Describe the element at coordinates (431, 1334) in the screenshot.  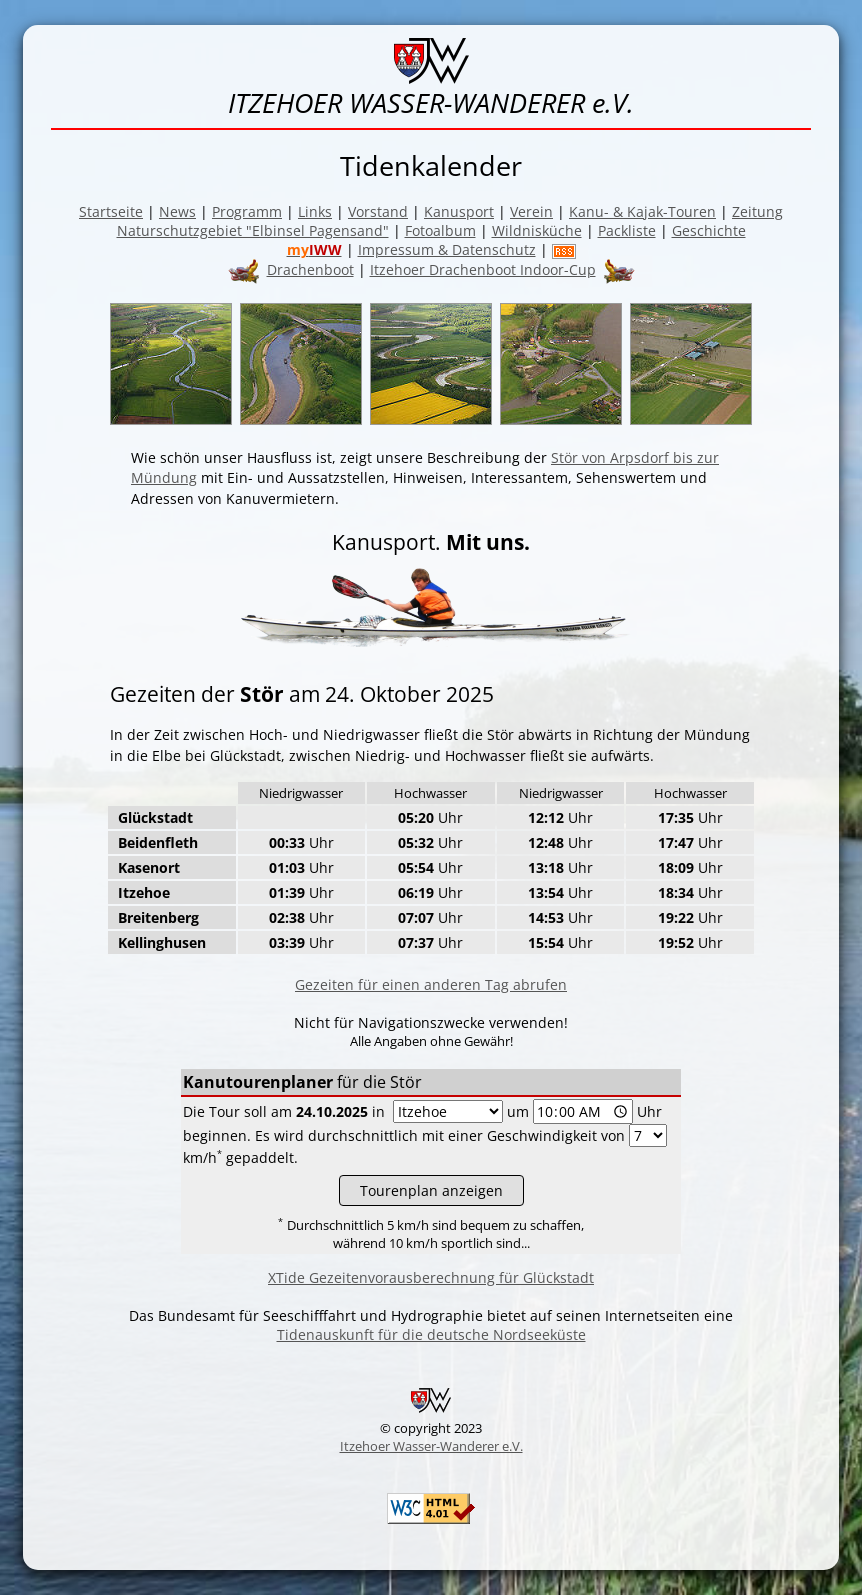
I see `Tidenauskunft für die deutsche Nordseeküste` at that location.